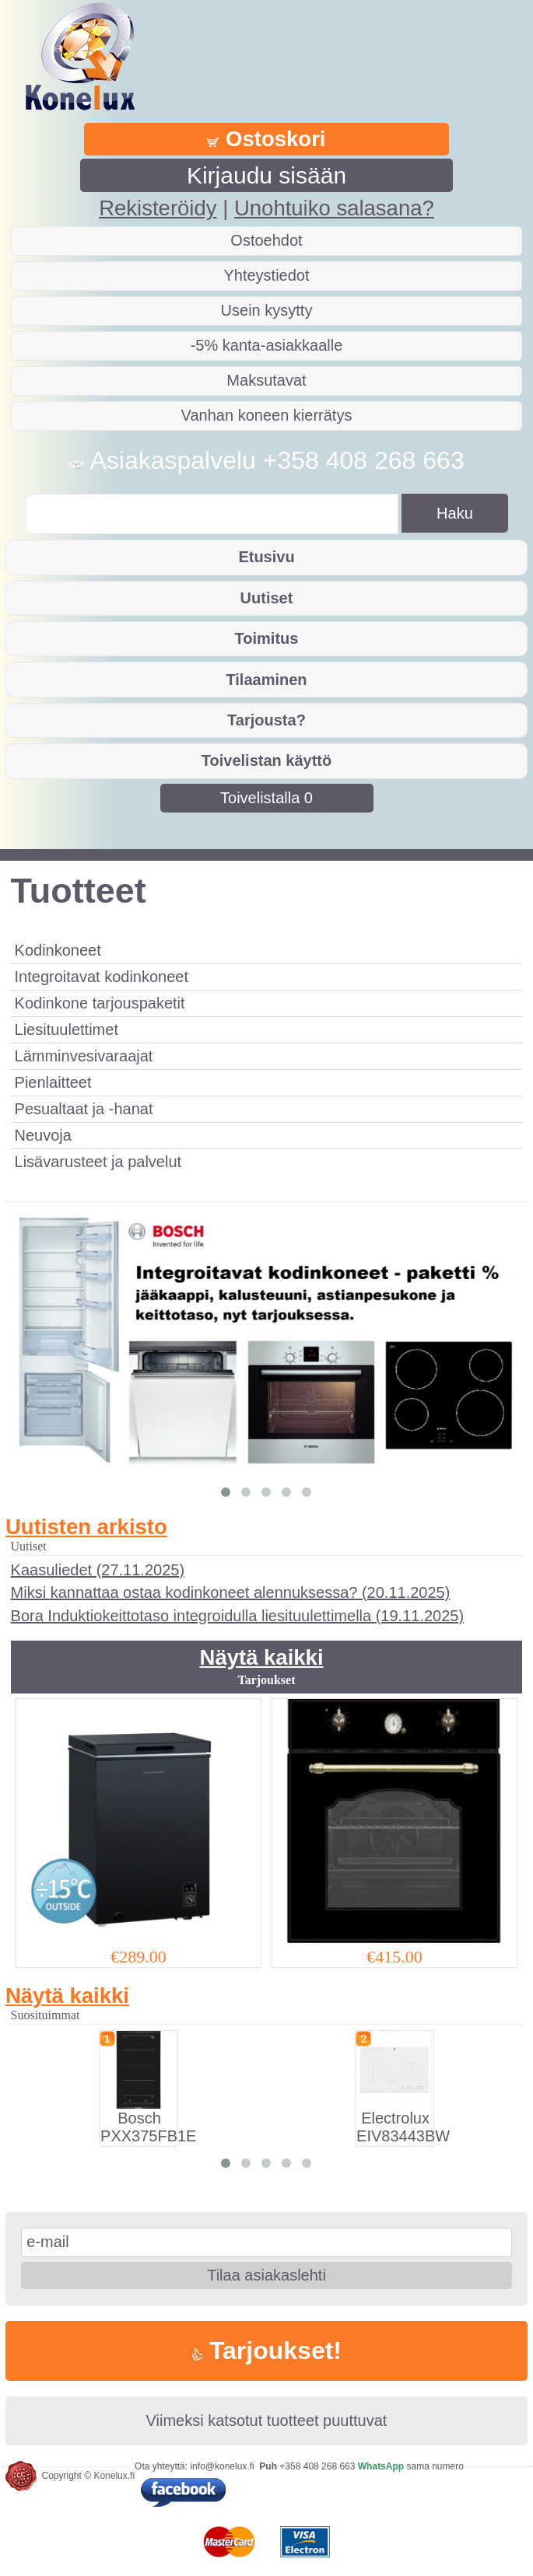  What do you see at coordinates (84, 1055) in the screenshot?
I see `Lämminvesivaraajat` at bounding box center [84, 1055].